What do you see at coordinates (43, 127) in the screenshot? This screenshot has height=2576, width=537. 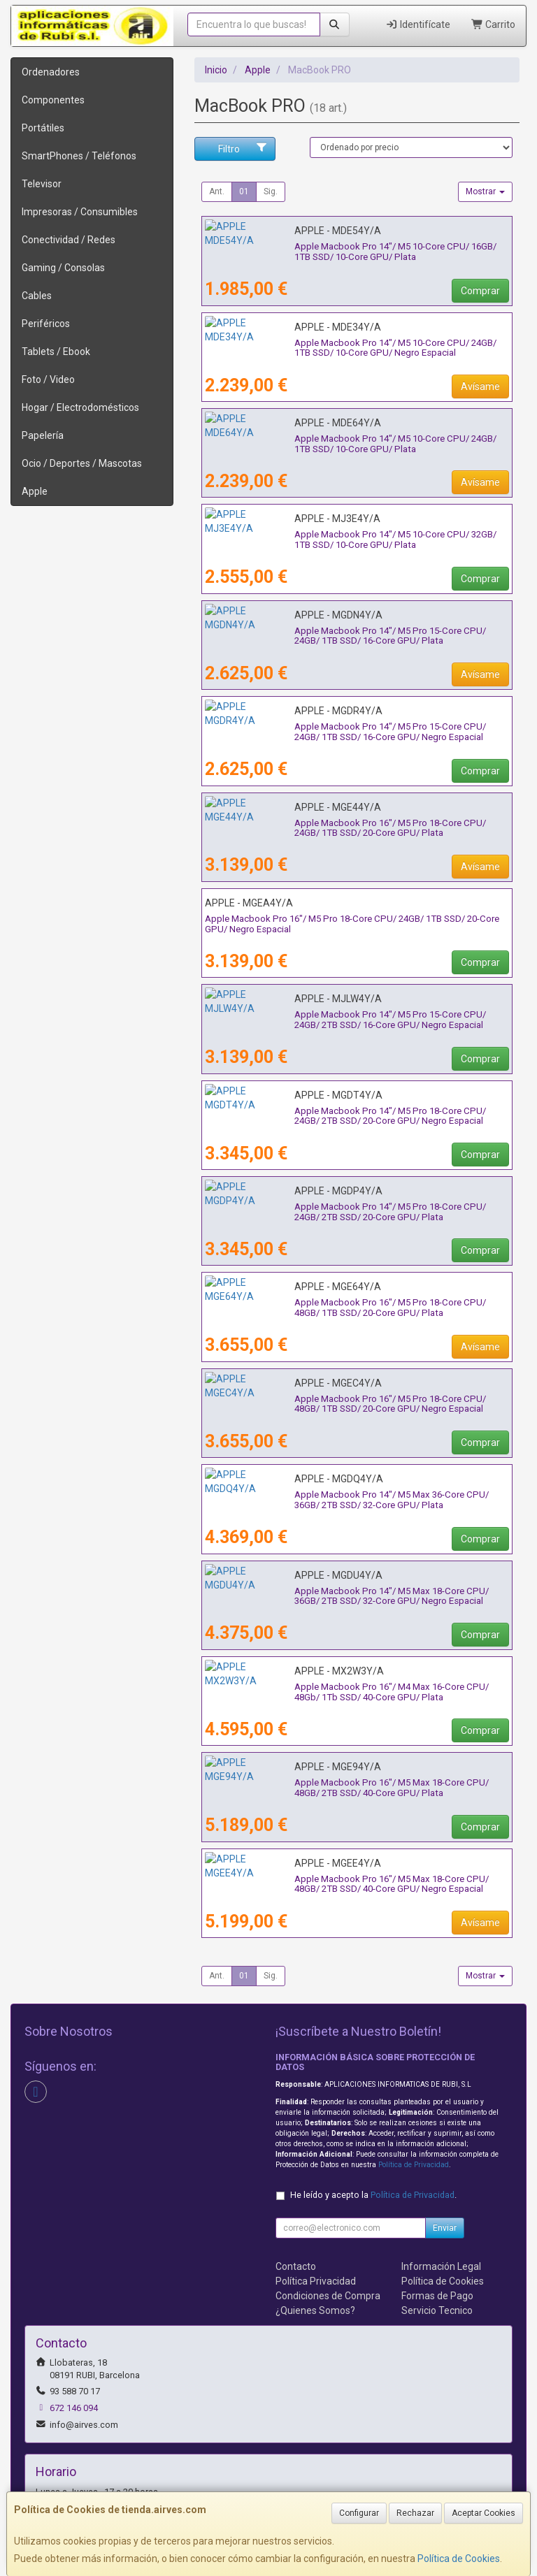 I see `Portátiles` at bounding box center [43, 127].